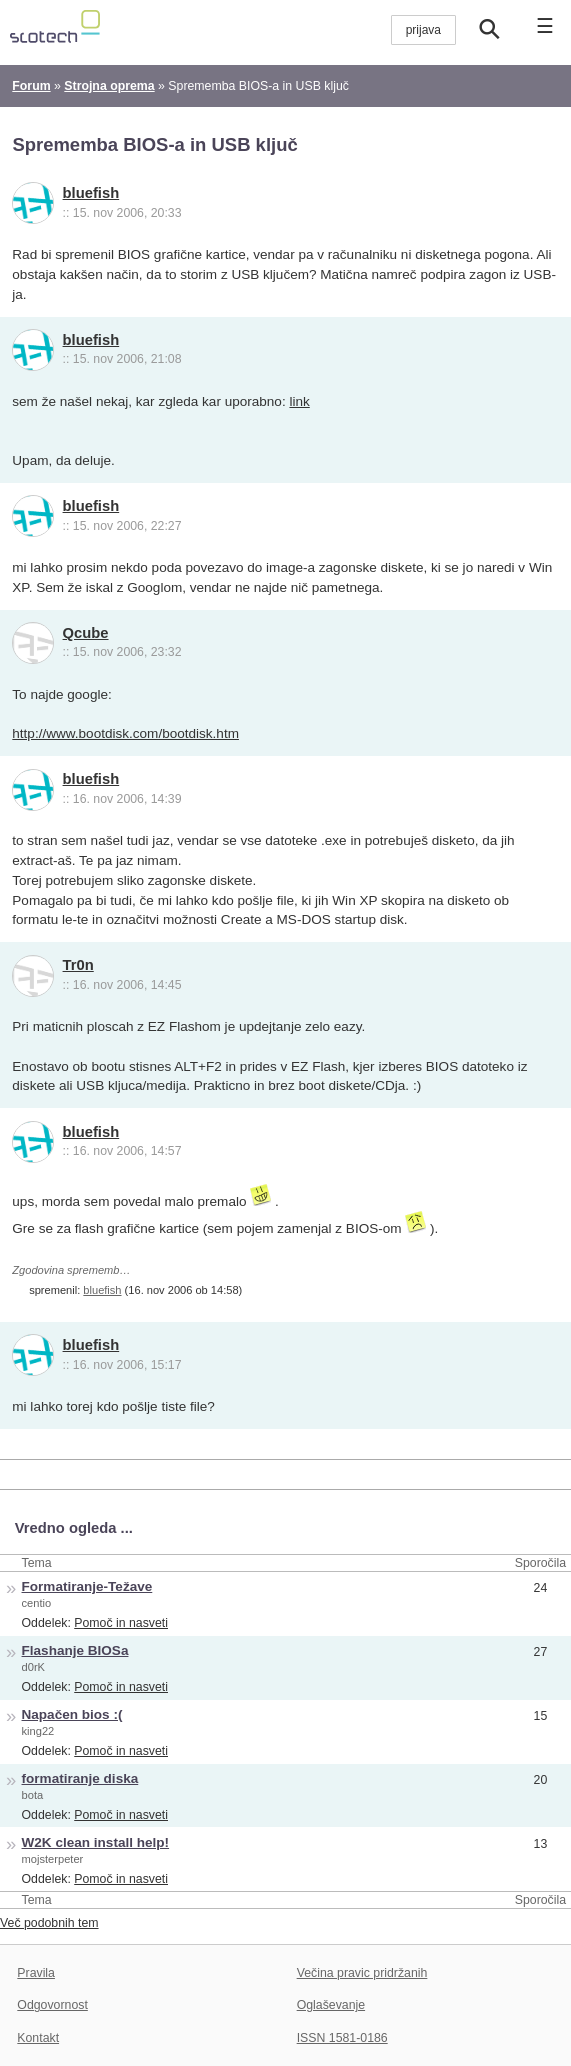  Describe the element at coordinates (362, 1973) in the screenshot. I see `Večina pravic pridržanih` at that location.